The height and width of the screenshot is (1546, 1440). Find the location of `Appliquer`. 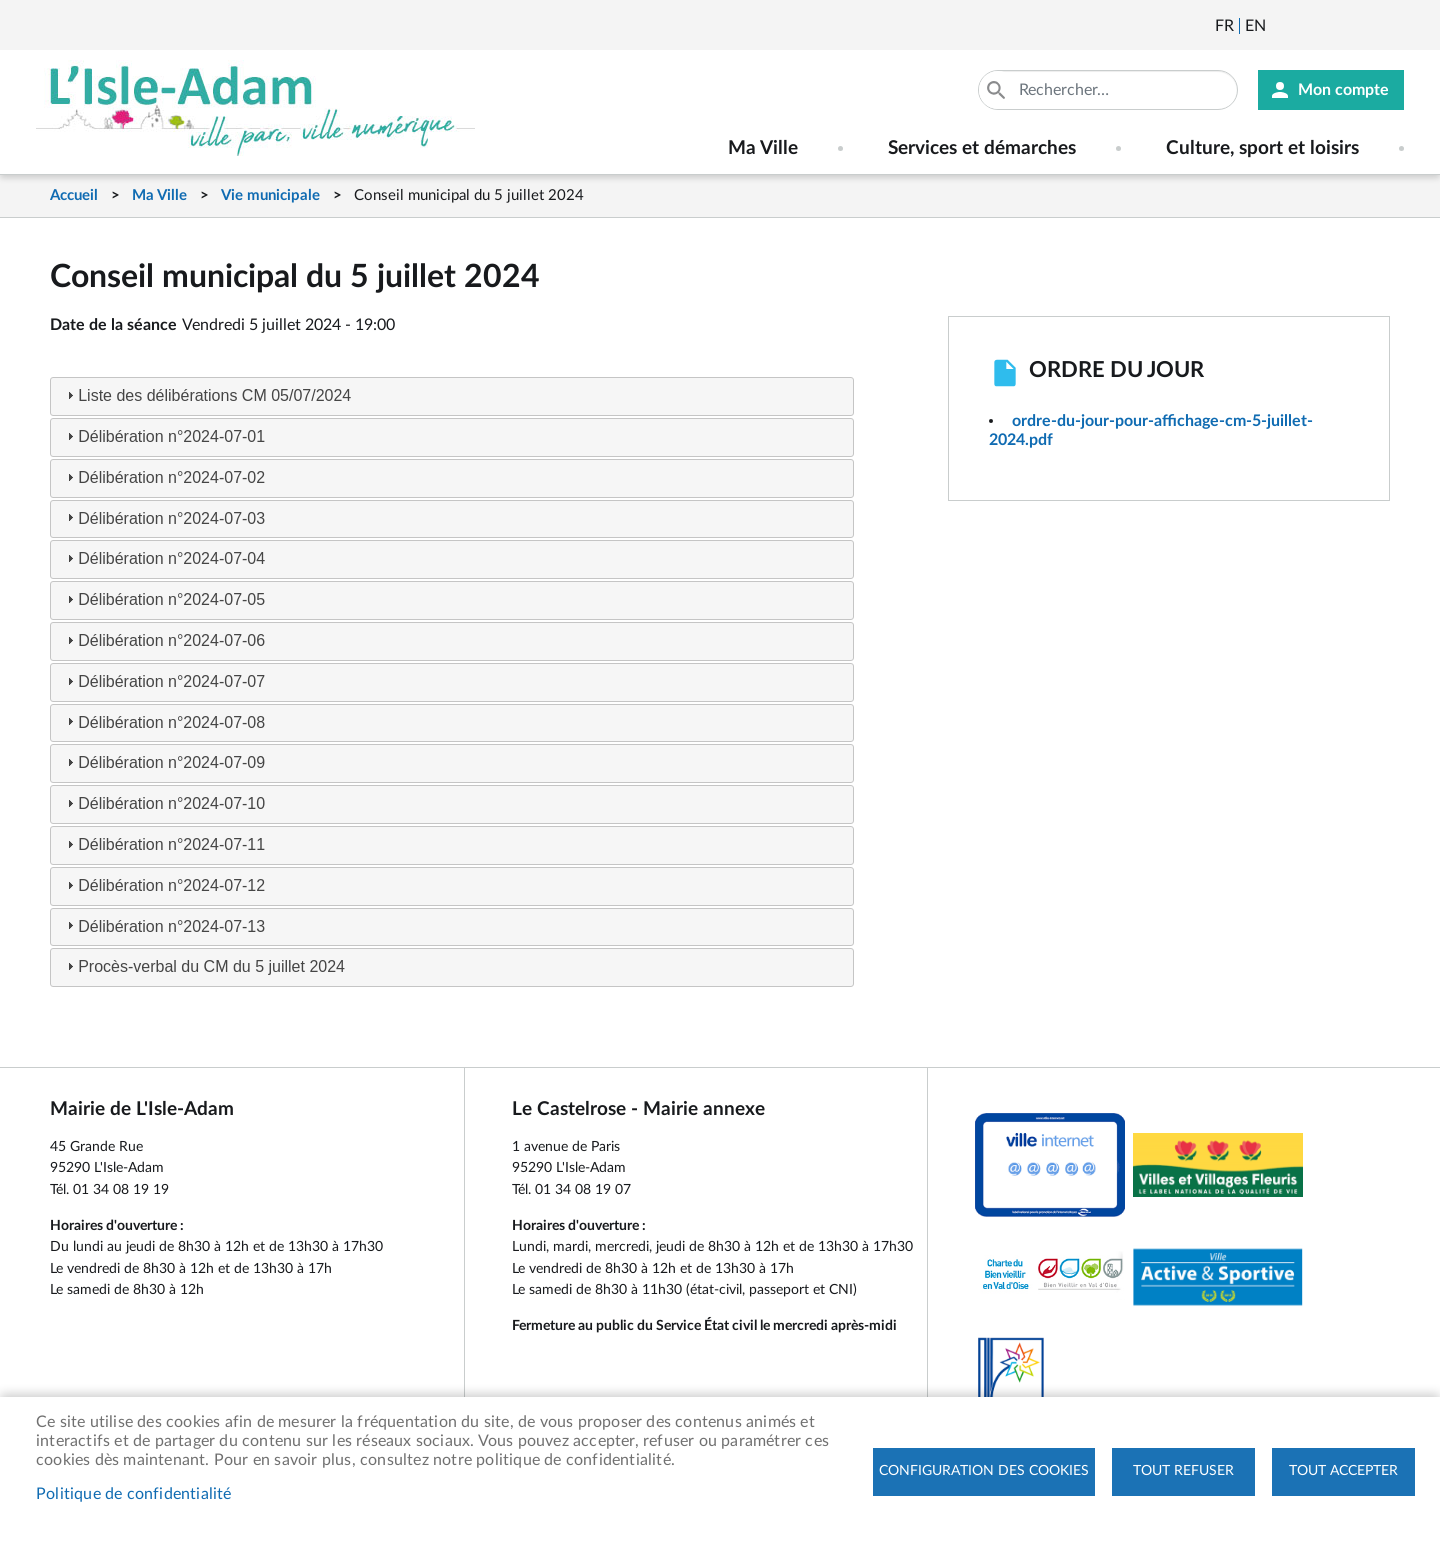

Appliquer is located at coordinates (998, 90).